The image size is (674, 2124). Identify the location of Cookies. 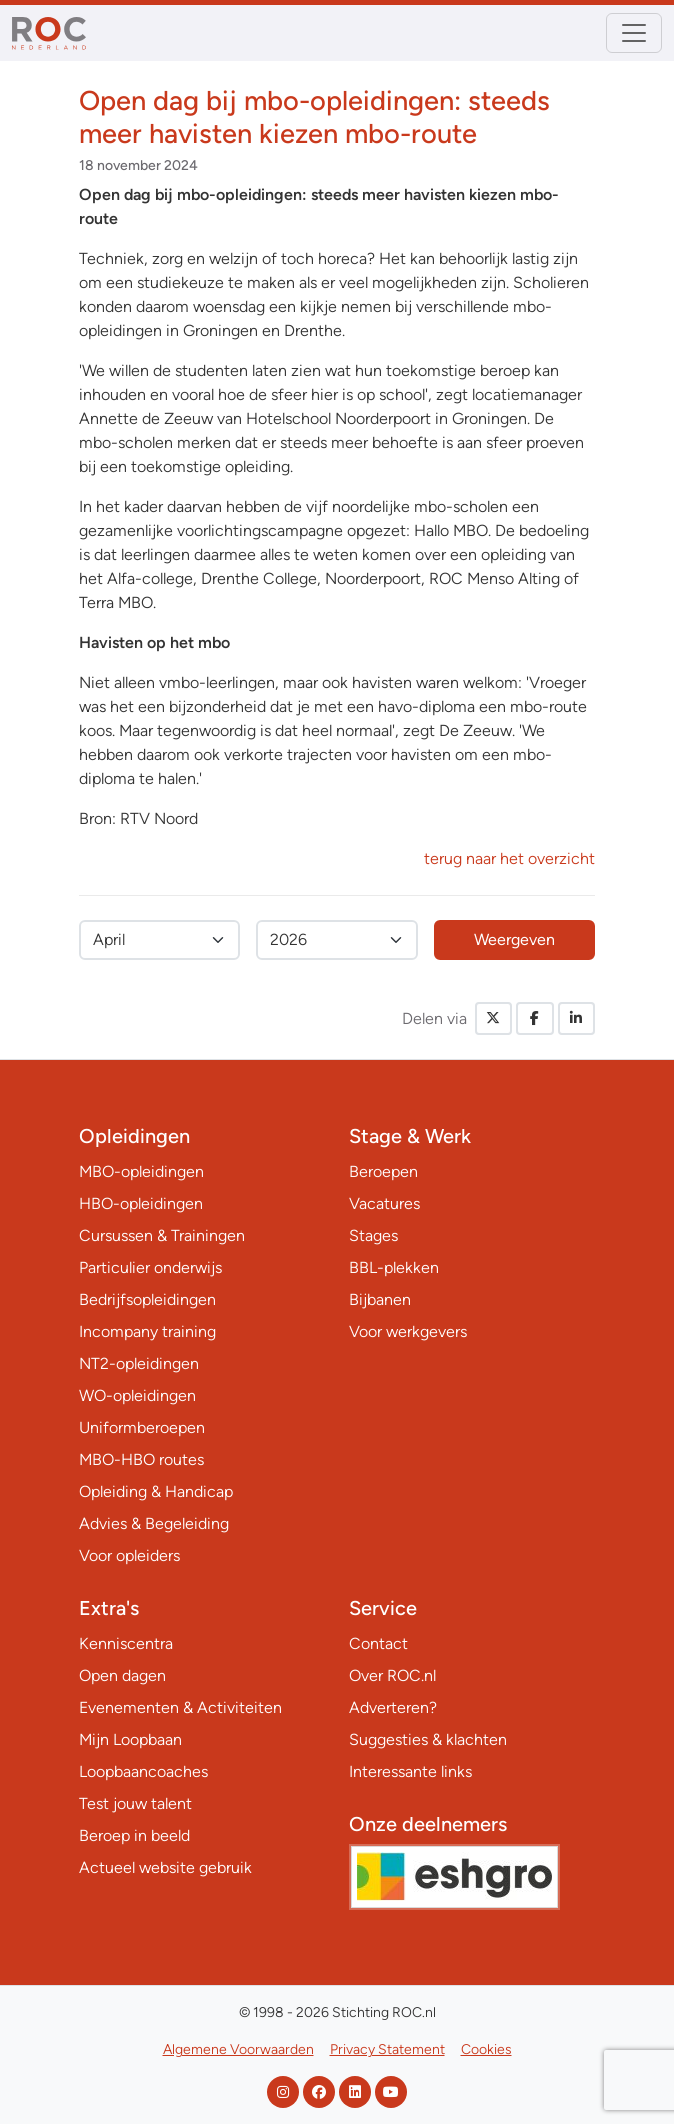
(486, 2049).